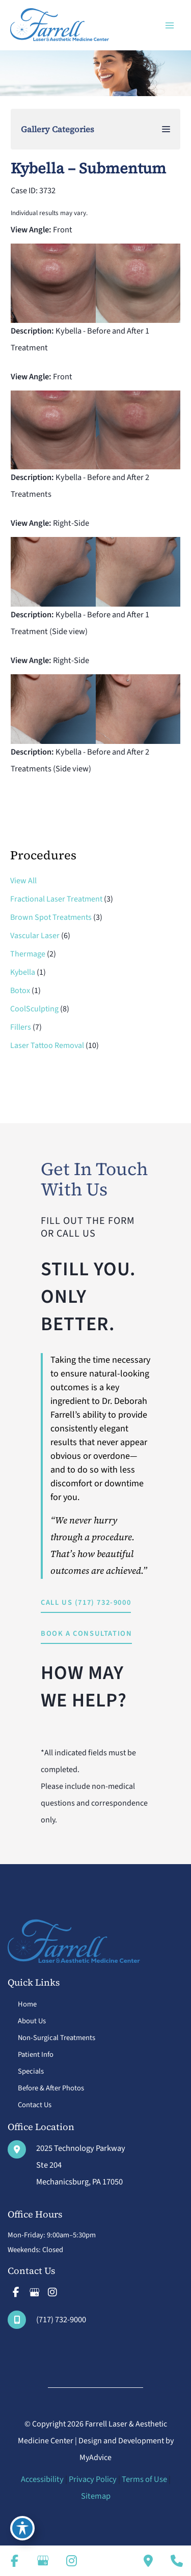 The height and width of the screenshot is (2576, 191). I want to click on [View Location], so click(66, 2165).